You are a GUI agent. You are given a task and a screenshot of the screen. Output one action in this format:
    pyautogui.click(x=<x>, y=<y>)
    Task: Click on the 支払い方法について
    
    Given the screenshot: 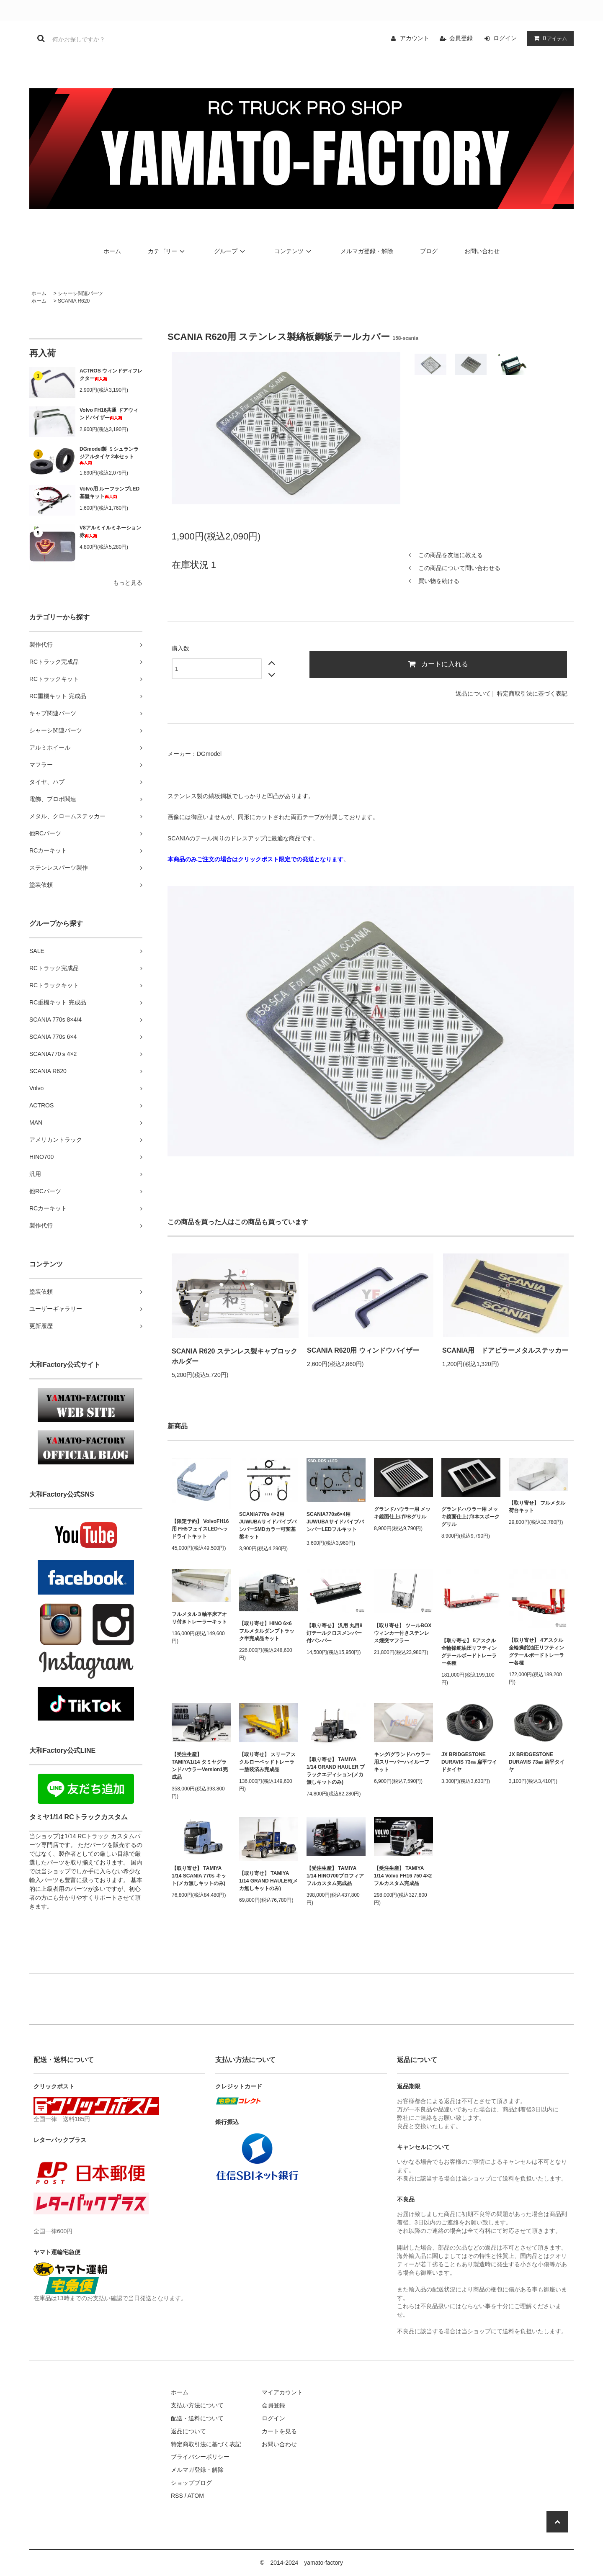 What is the action you would take?
    pyautogui.click(x=197, y=2405)
    